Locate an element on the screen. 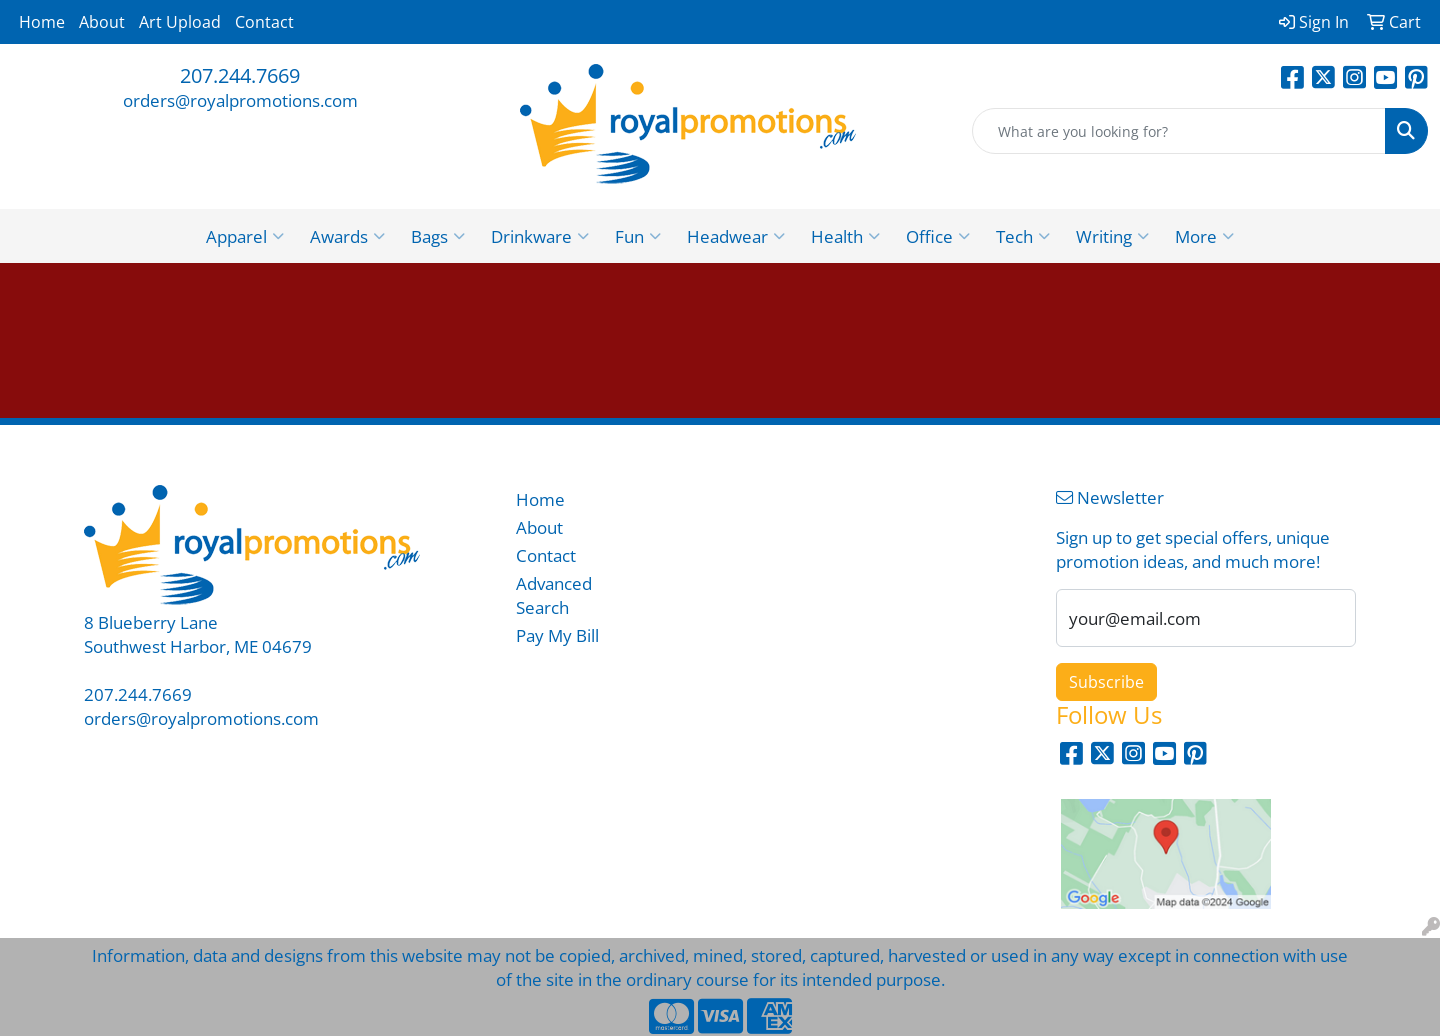 The image size is (1440, 1036). orders@royalpromotions.com is located at coordinates (240, 100).